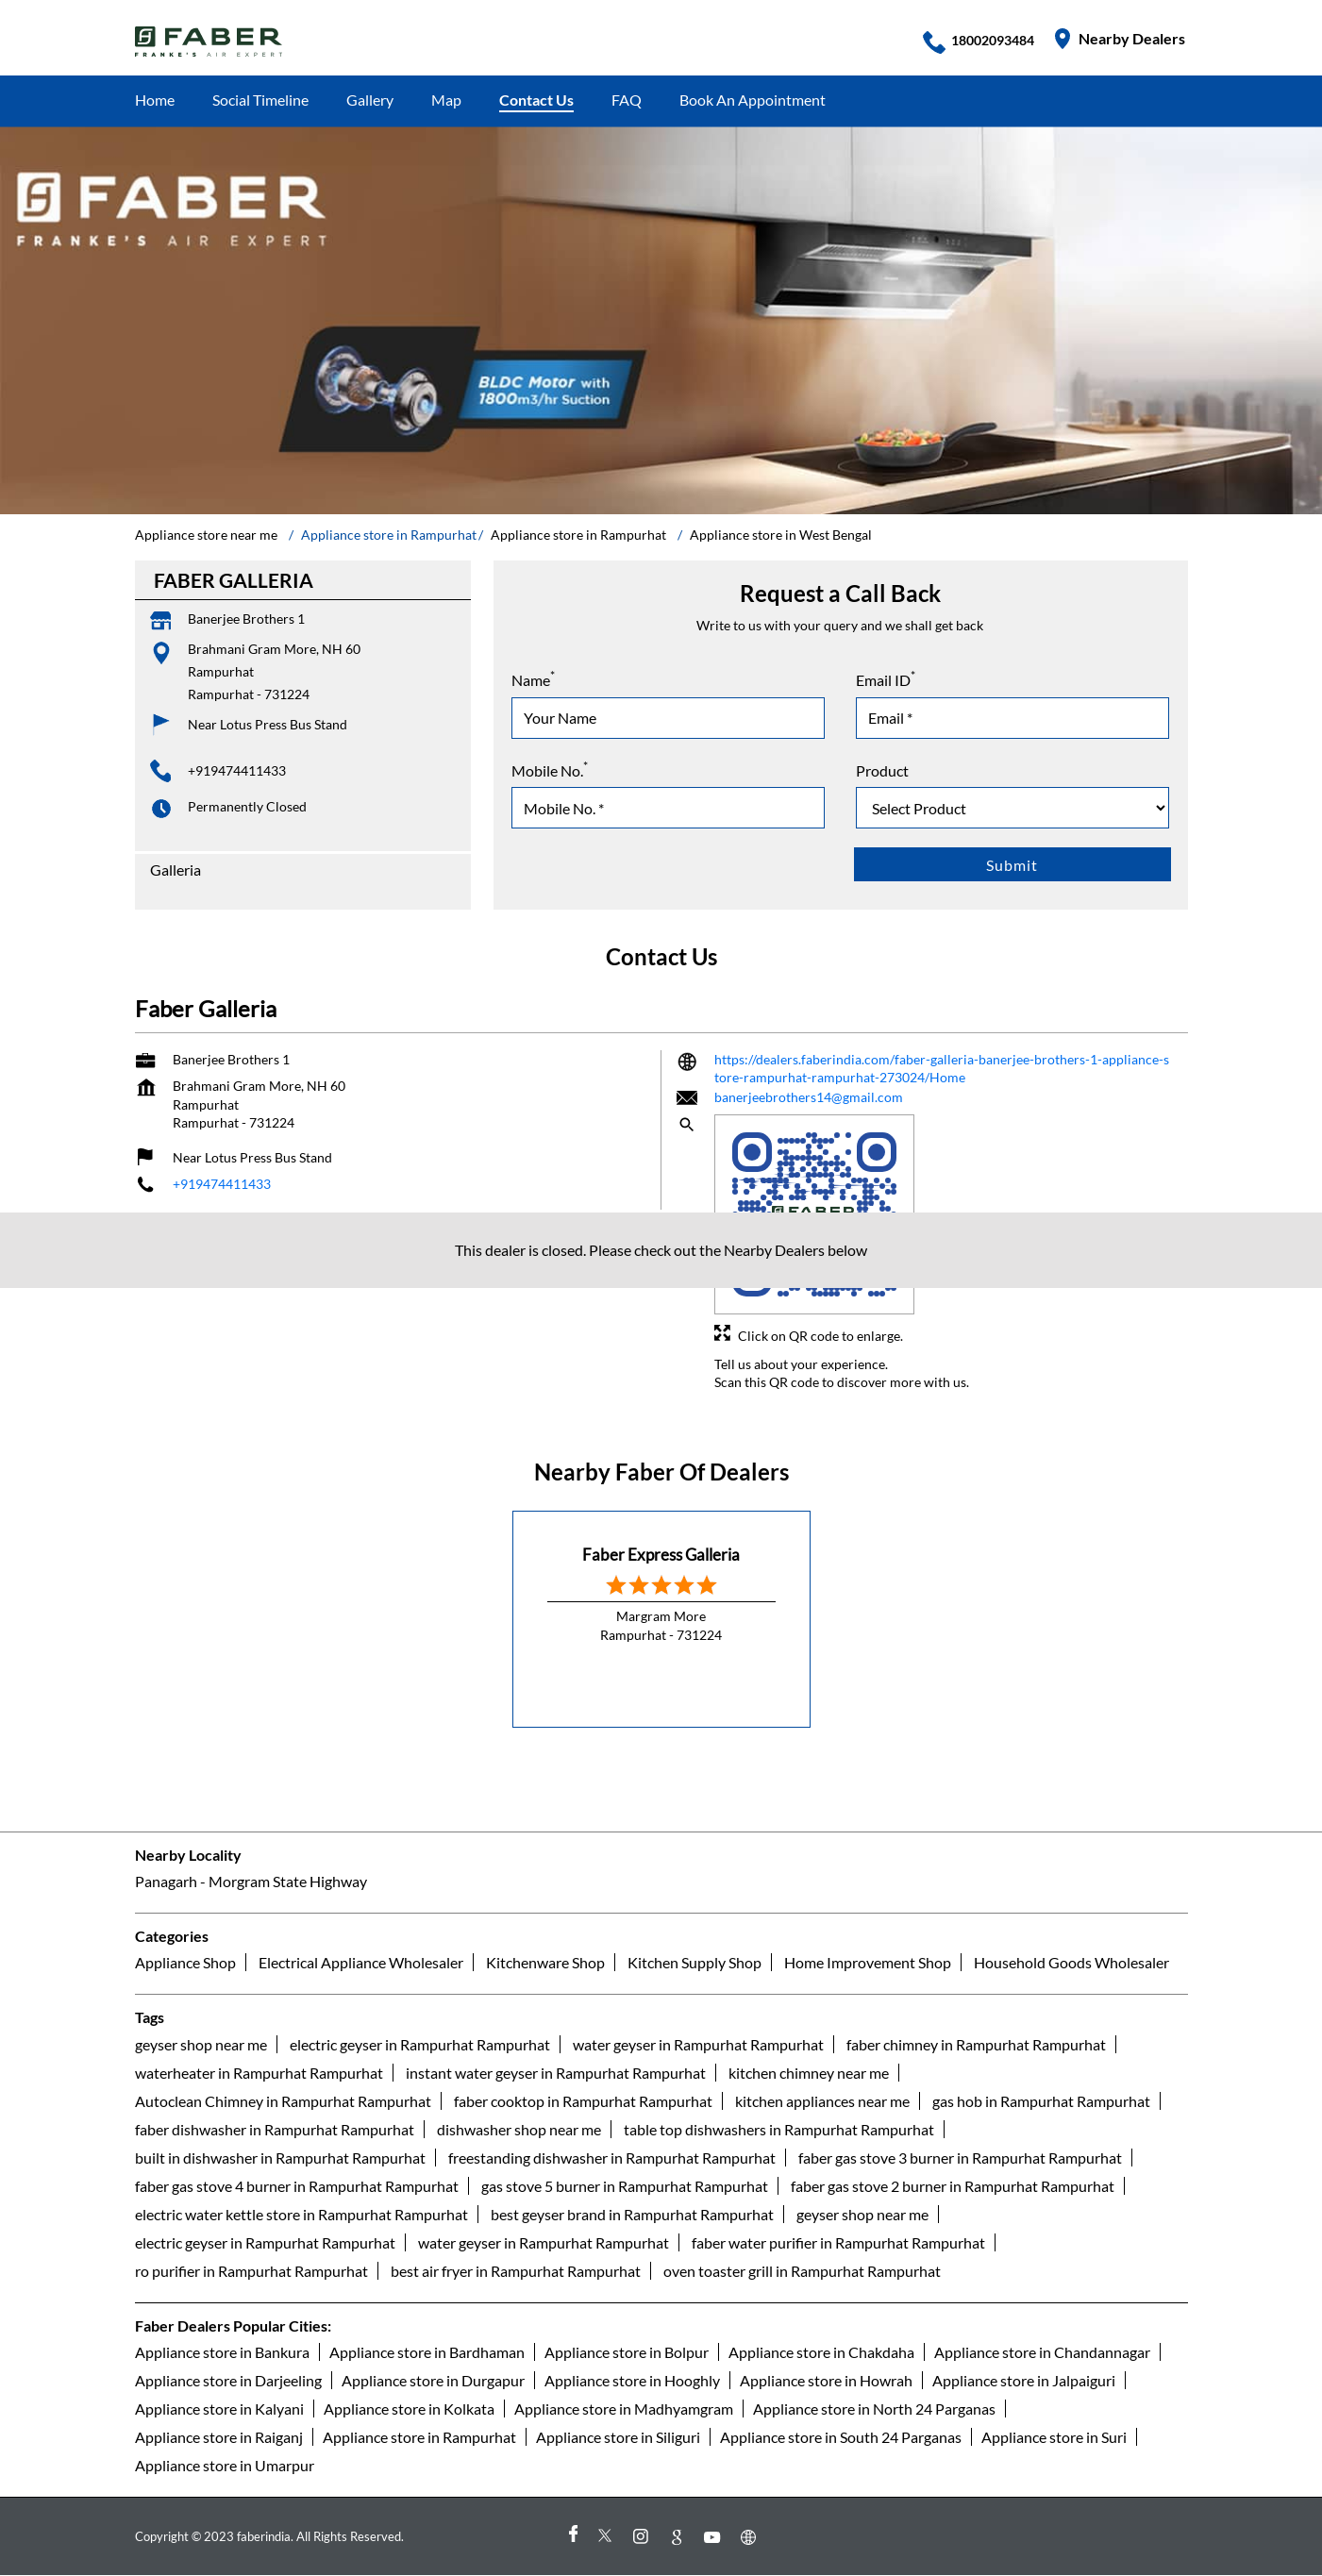 The height and width of the screenshot is (2576, 1322). I want to click on Faber Express Galleria, so click(661, 1554).